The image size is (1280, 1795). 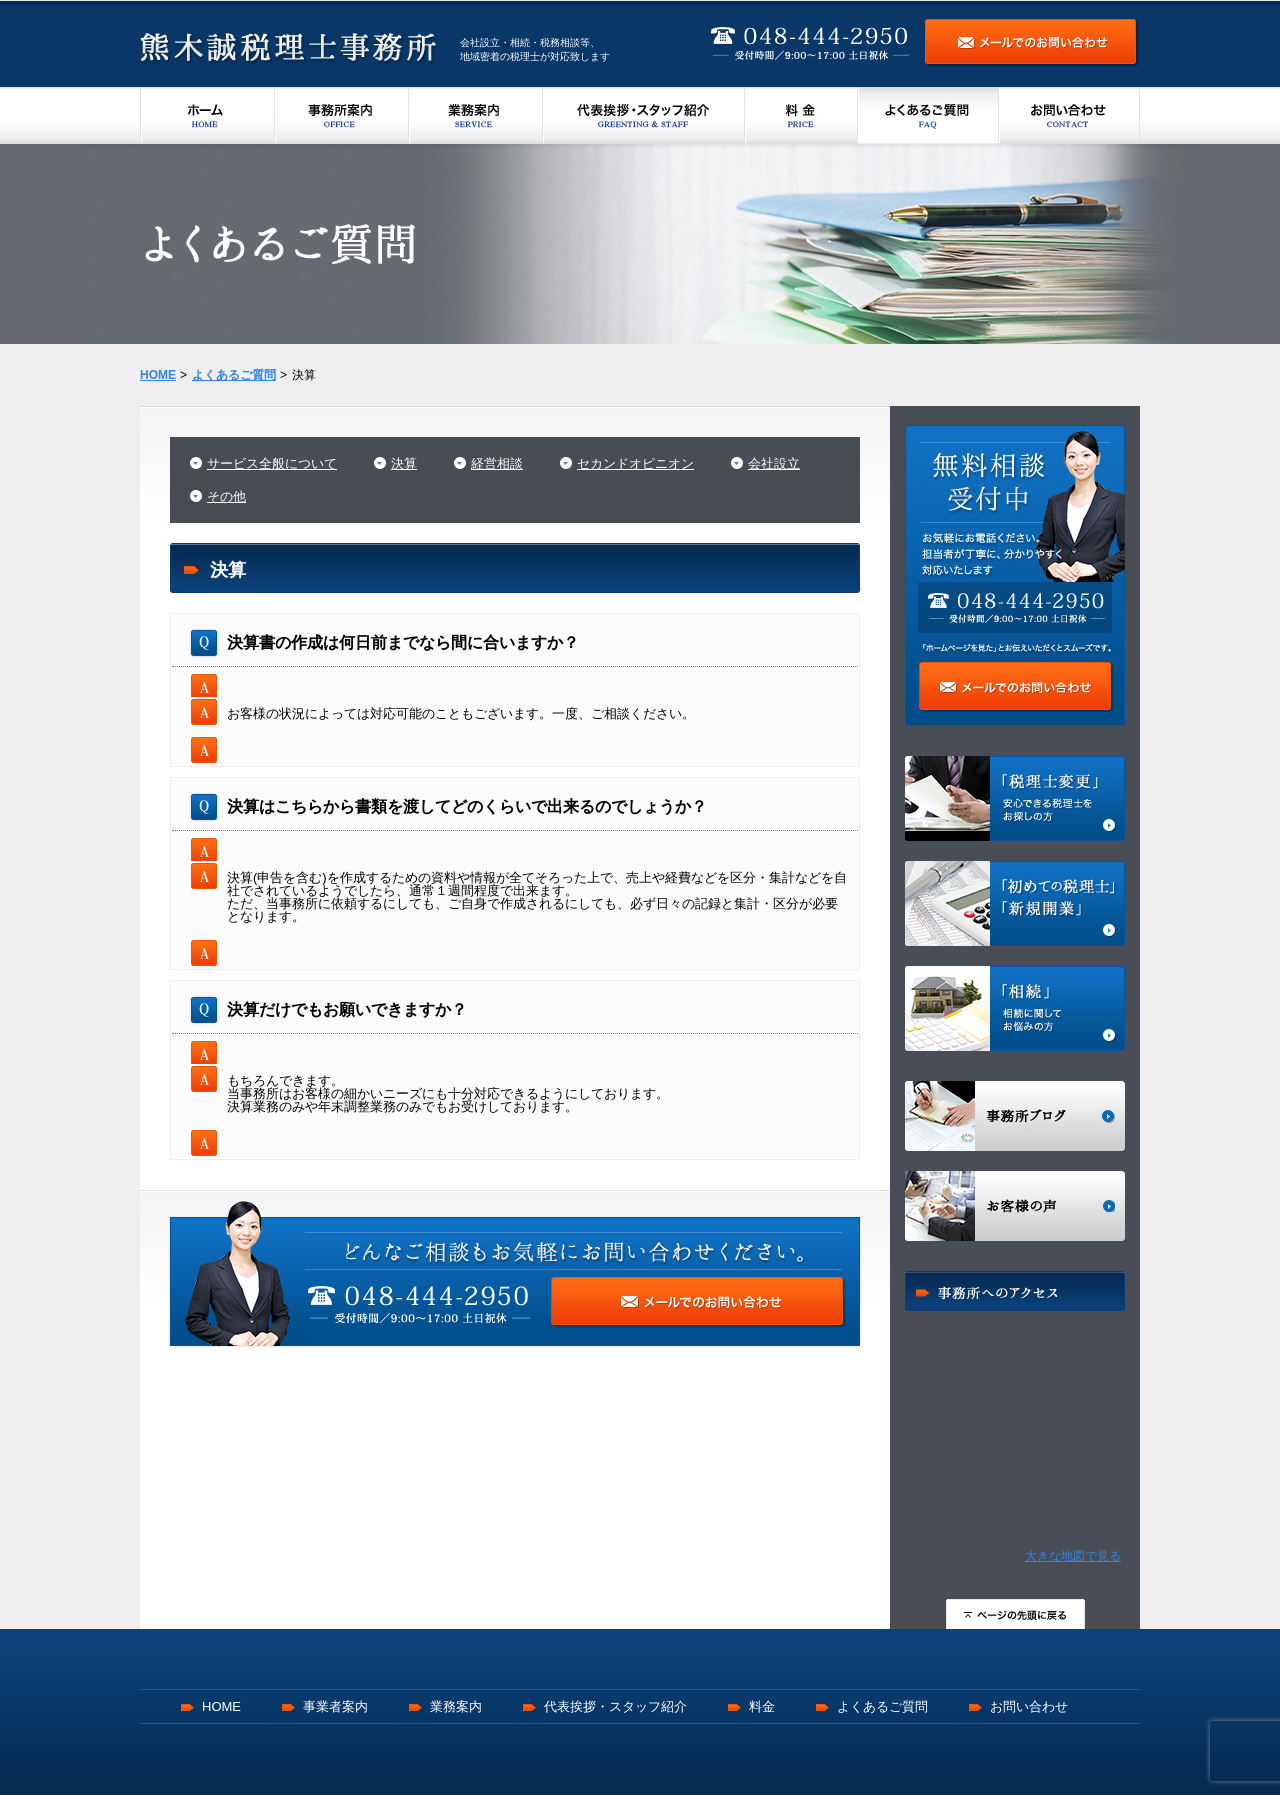 I want to click on サービス全般について, so click(x=272, y=463).